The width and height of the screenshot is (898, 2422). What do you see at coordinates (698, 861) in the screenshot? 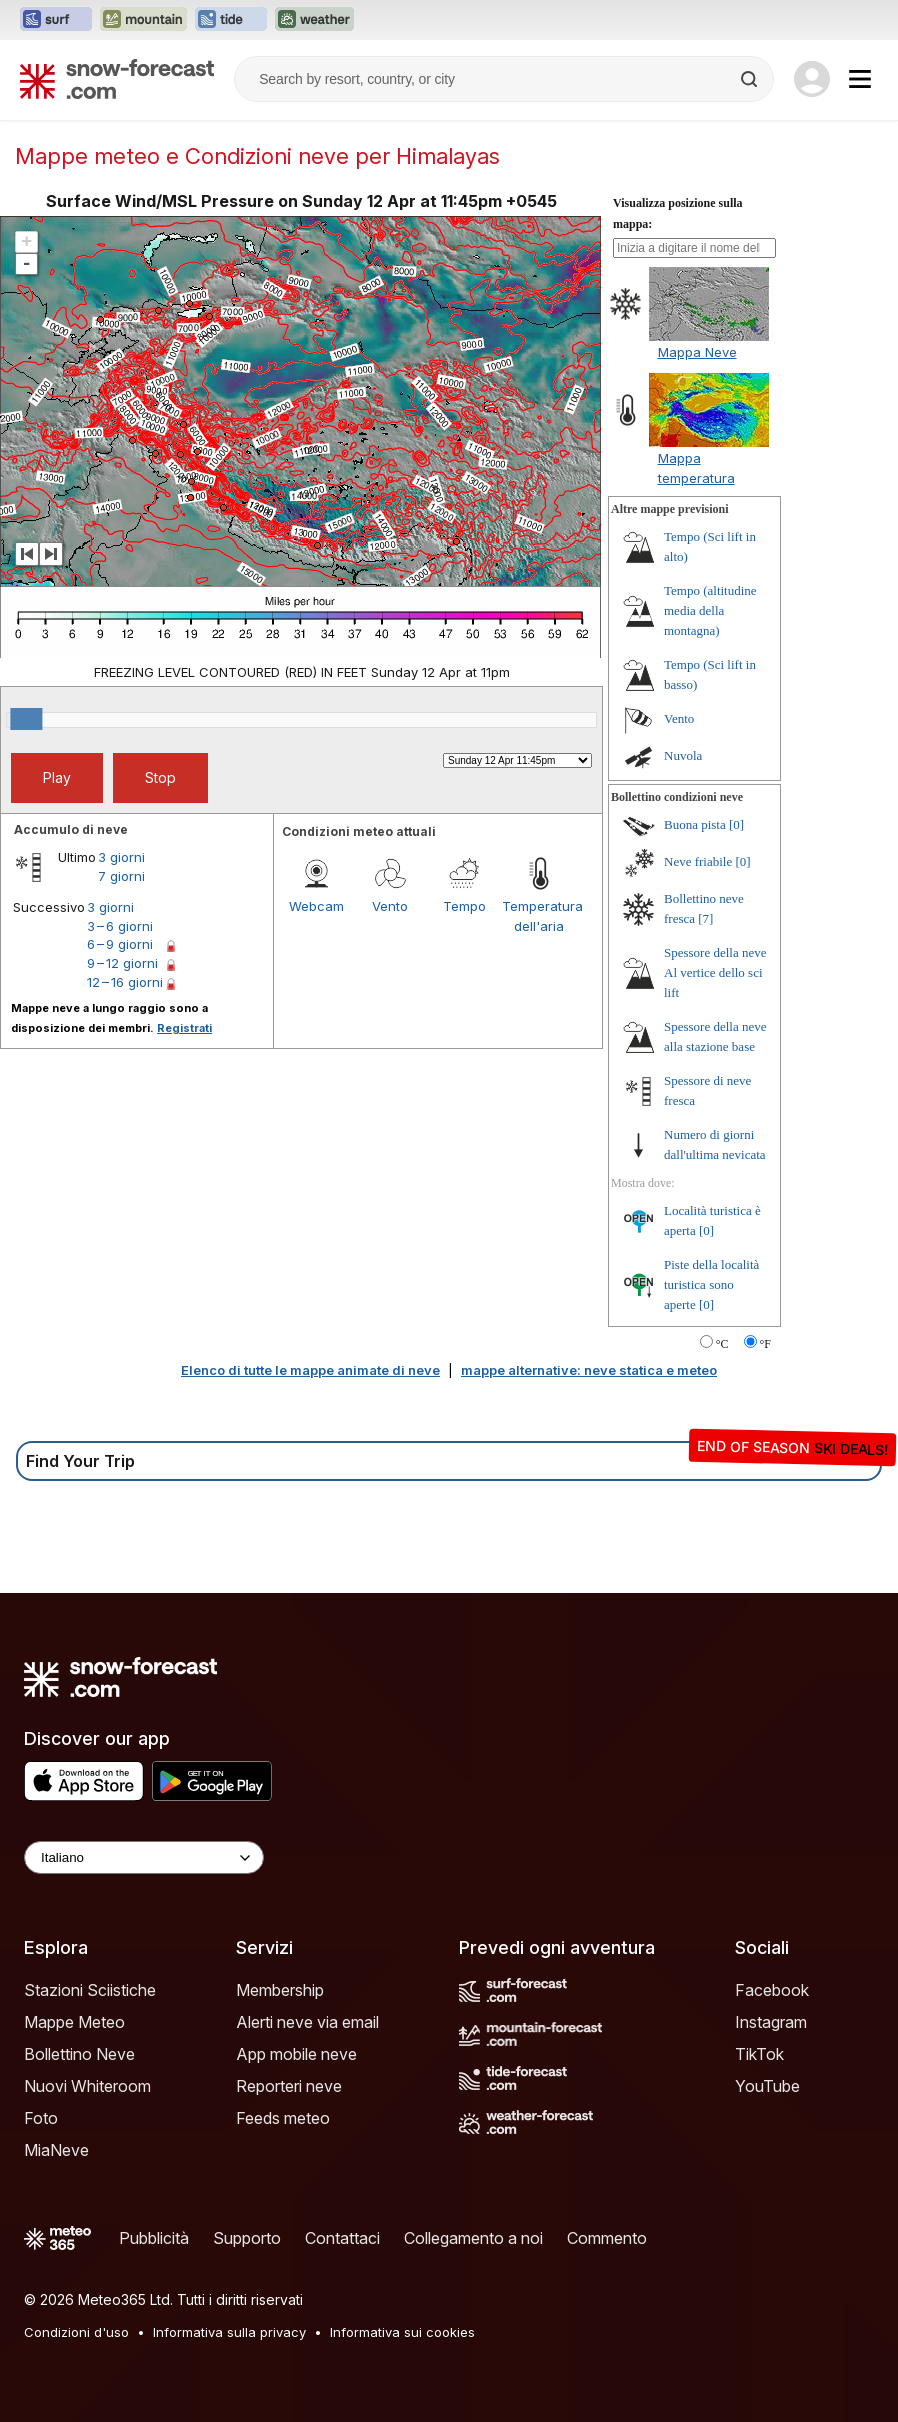
I see `Neve friabile` at bounding box center [698, 861].